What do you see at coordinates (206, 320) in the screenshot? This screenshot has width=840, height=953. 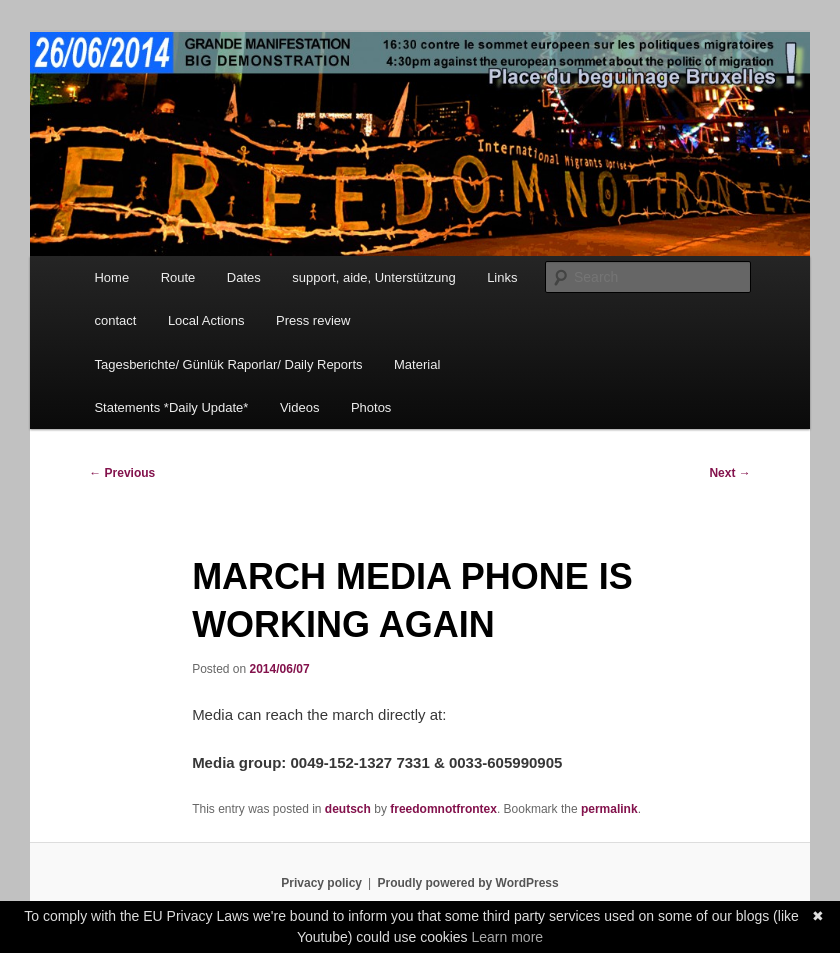 I see `Local Actions` at bounding box center [206, 320].